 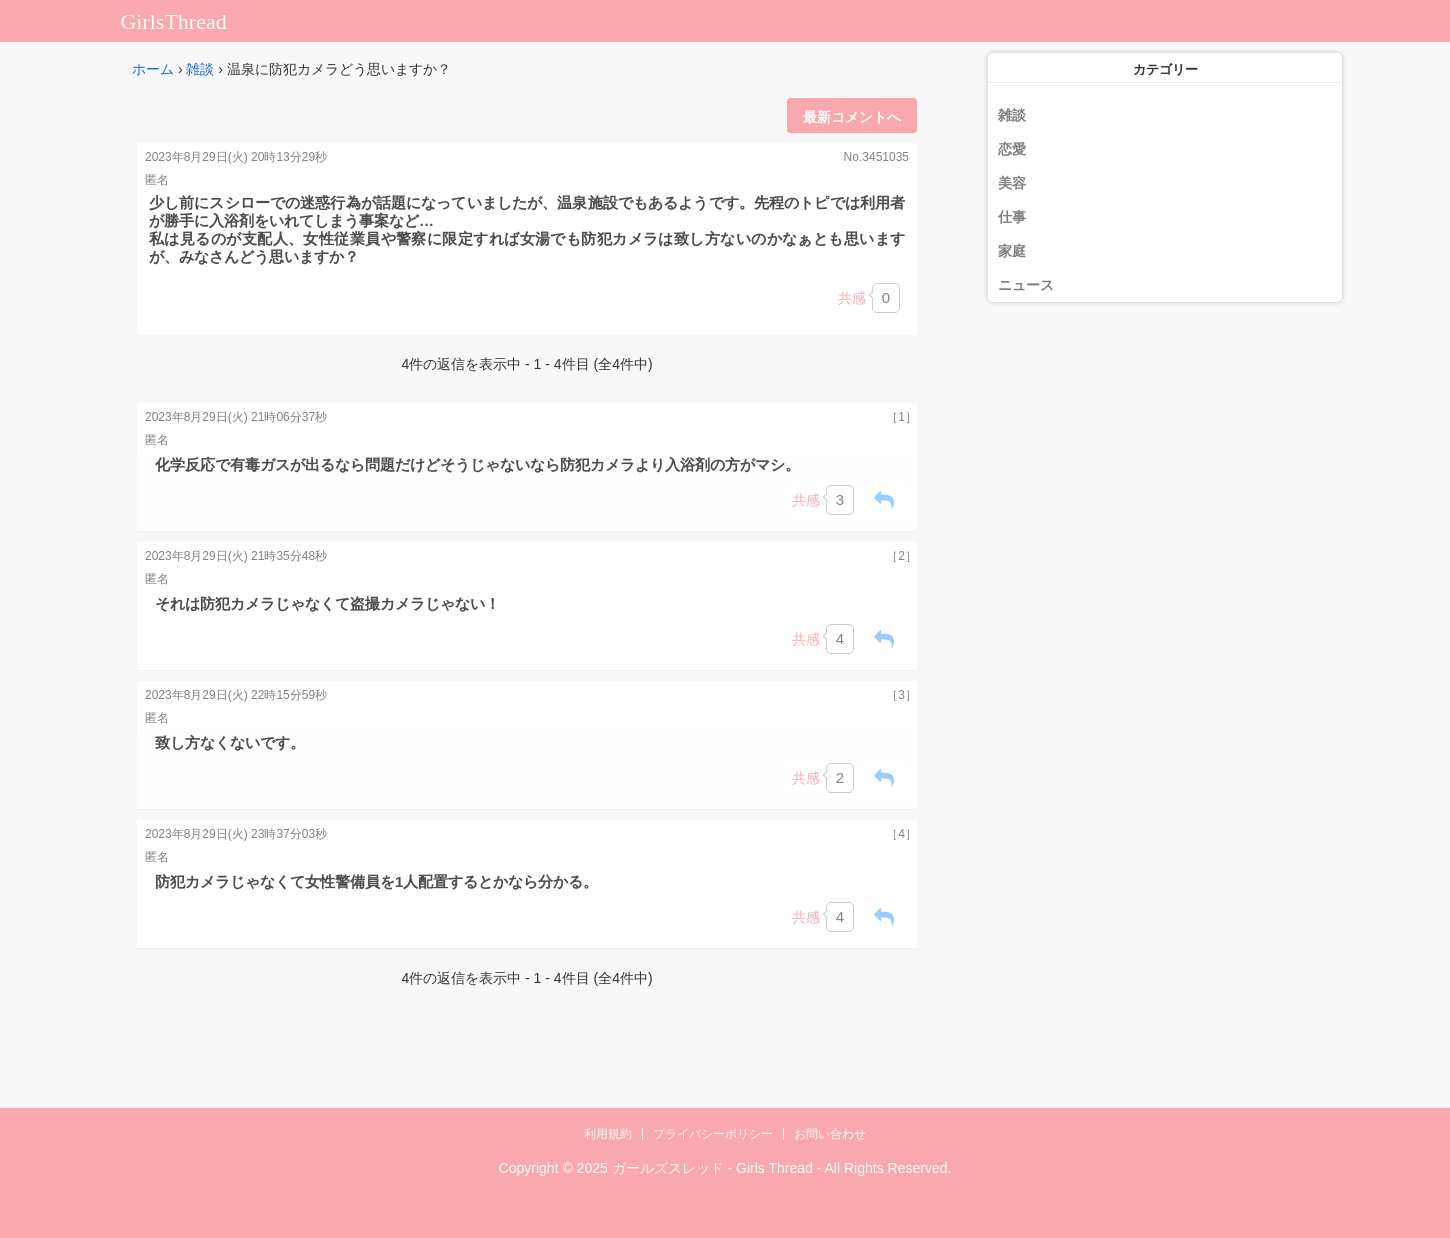 What do you see at coordinates (830, 1134) in the screenshot?
I see `お問い合わせ` at bounding box center [830, 1134].